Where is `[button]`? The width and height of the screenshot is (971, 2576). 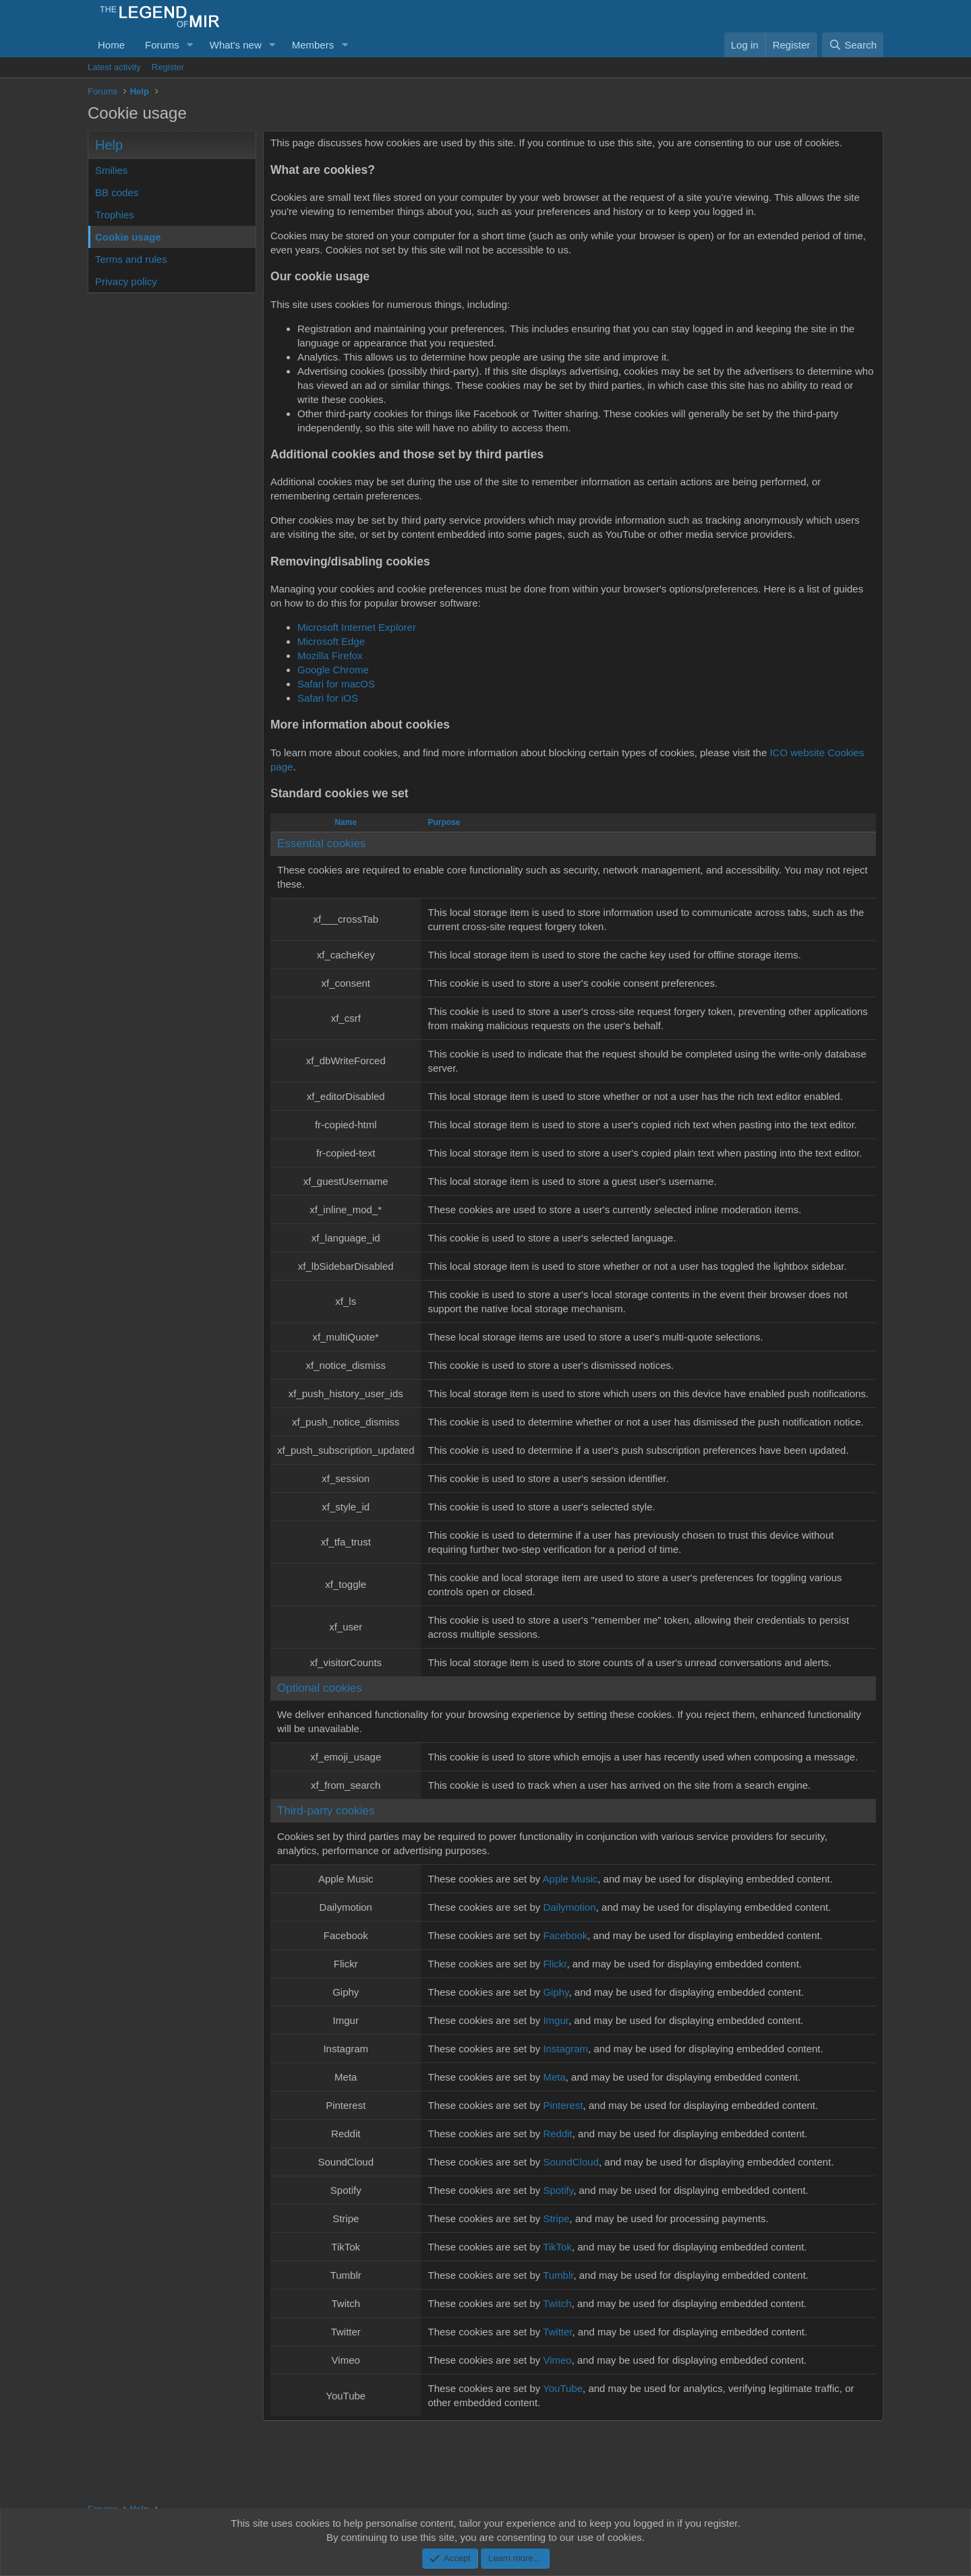 [button] is located at coordinates (190, 44).